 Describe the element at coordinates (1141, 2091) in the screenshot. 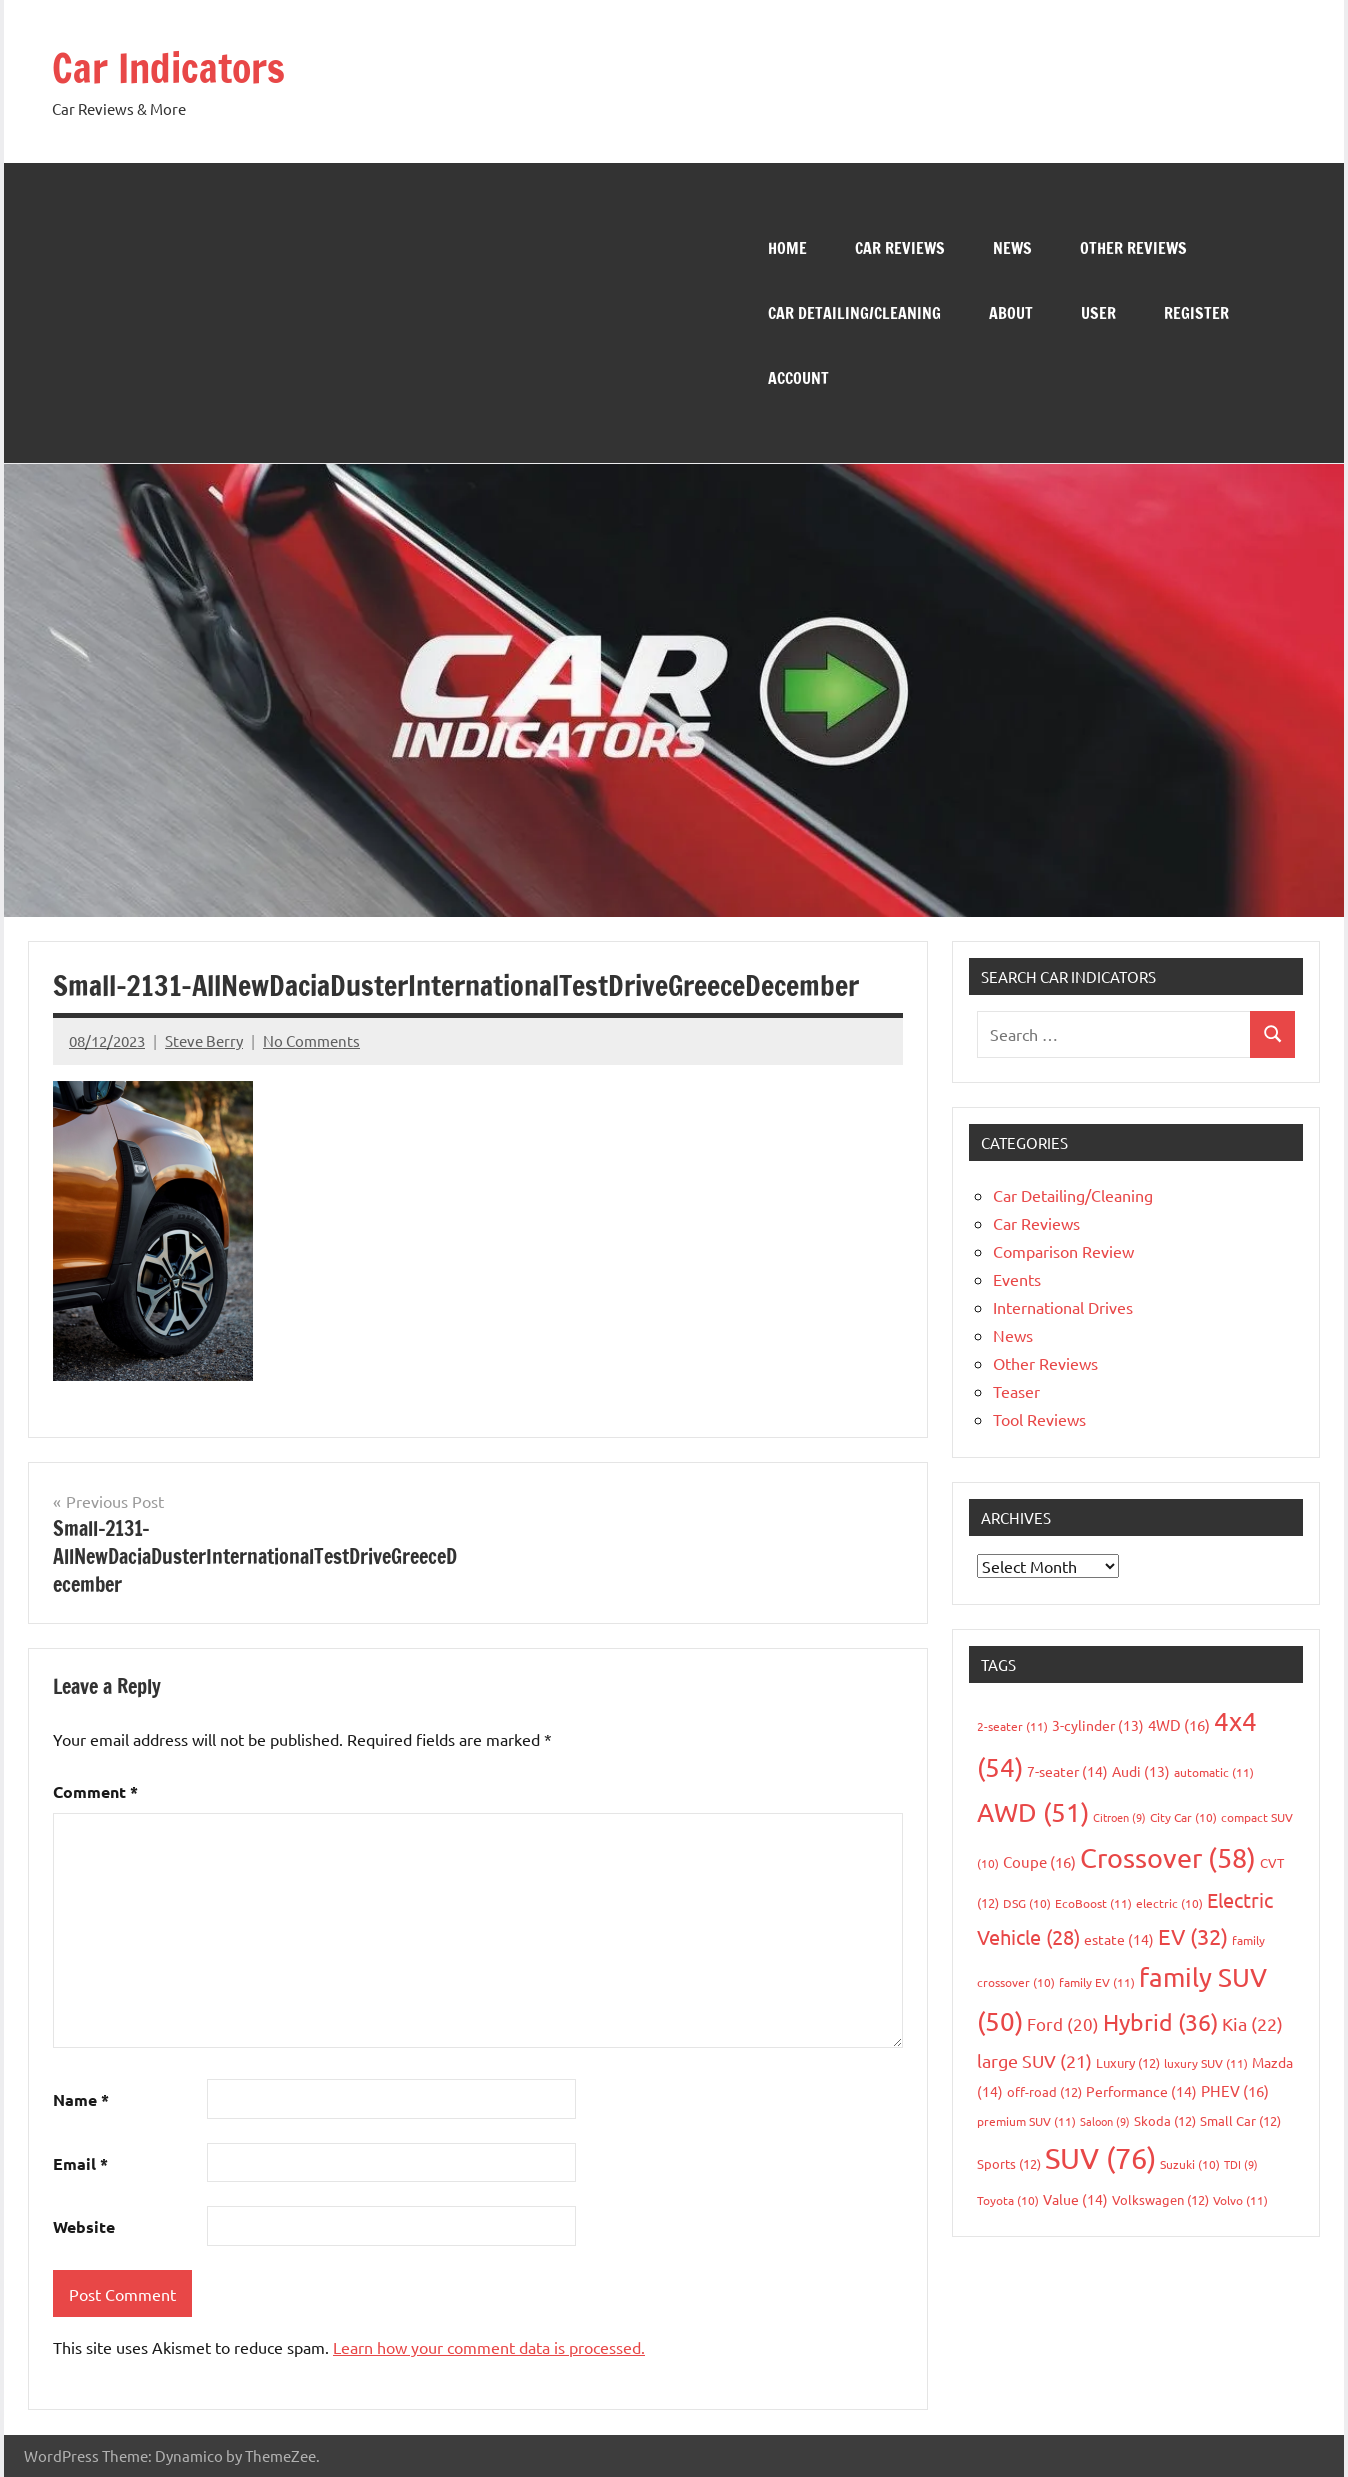

I see `Performance [Performance (14 items)]` at that location.